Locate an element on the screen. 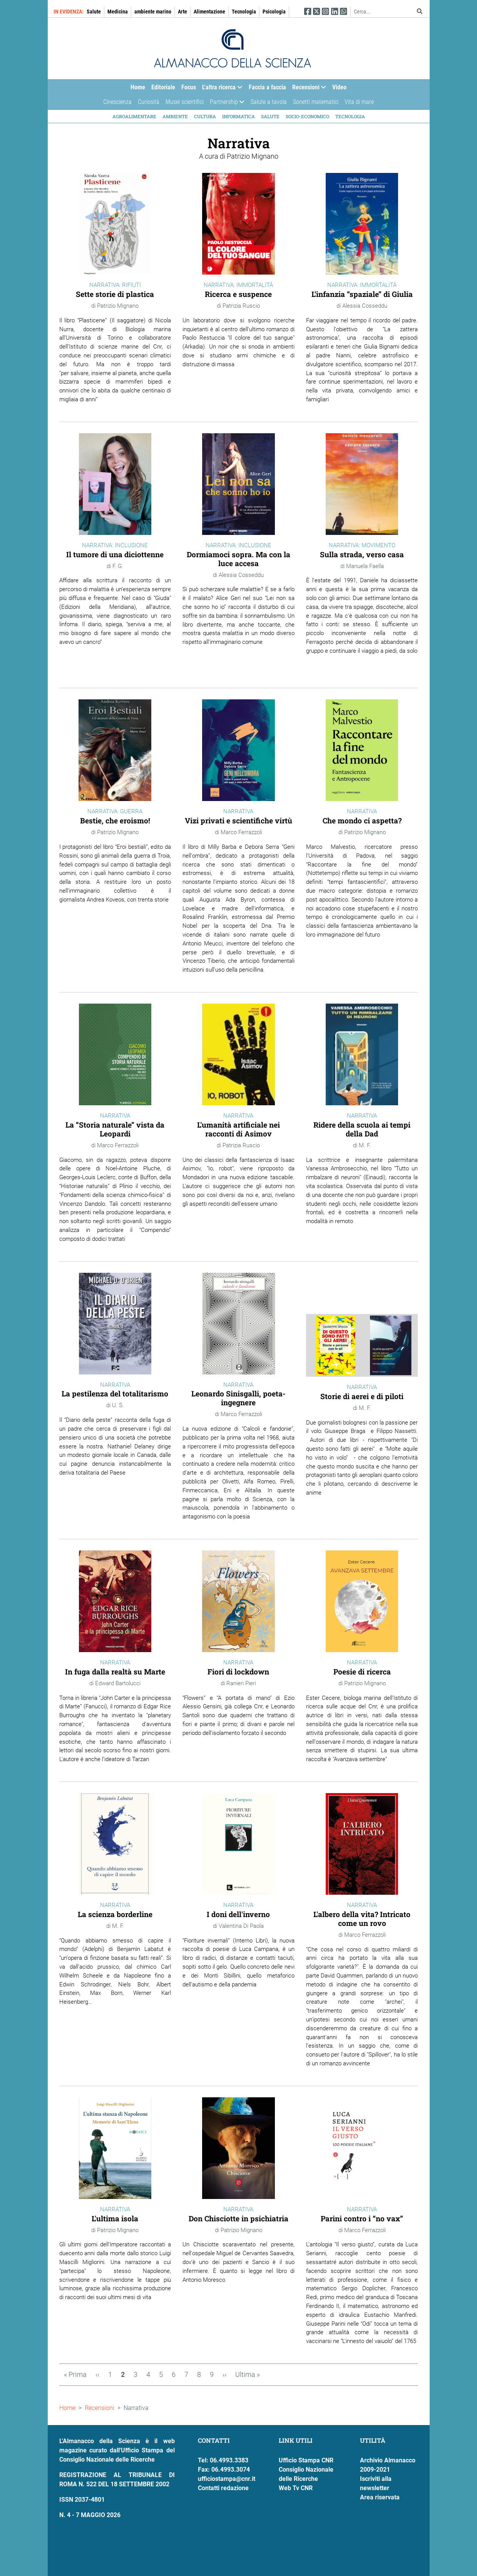  Che mondo ci aspetta? is located at coordinates (362, 820).